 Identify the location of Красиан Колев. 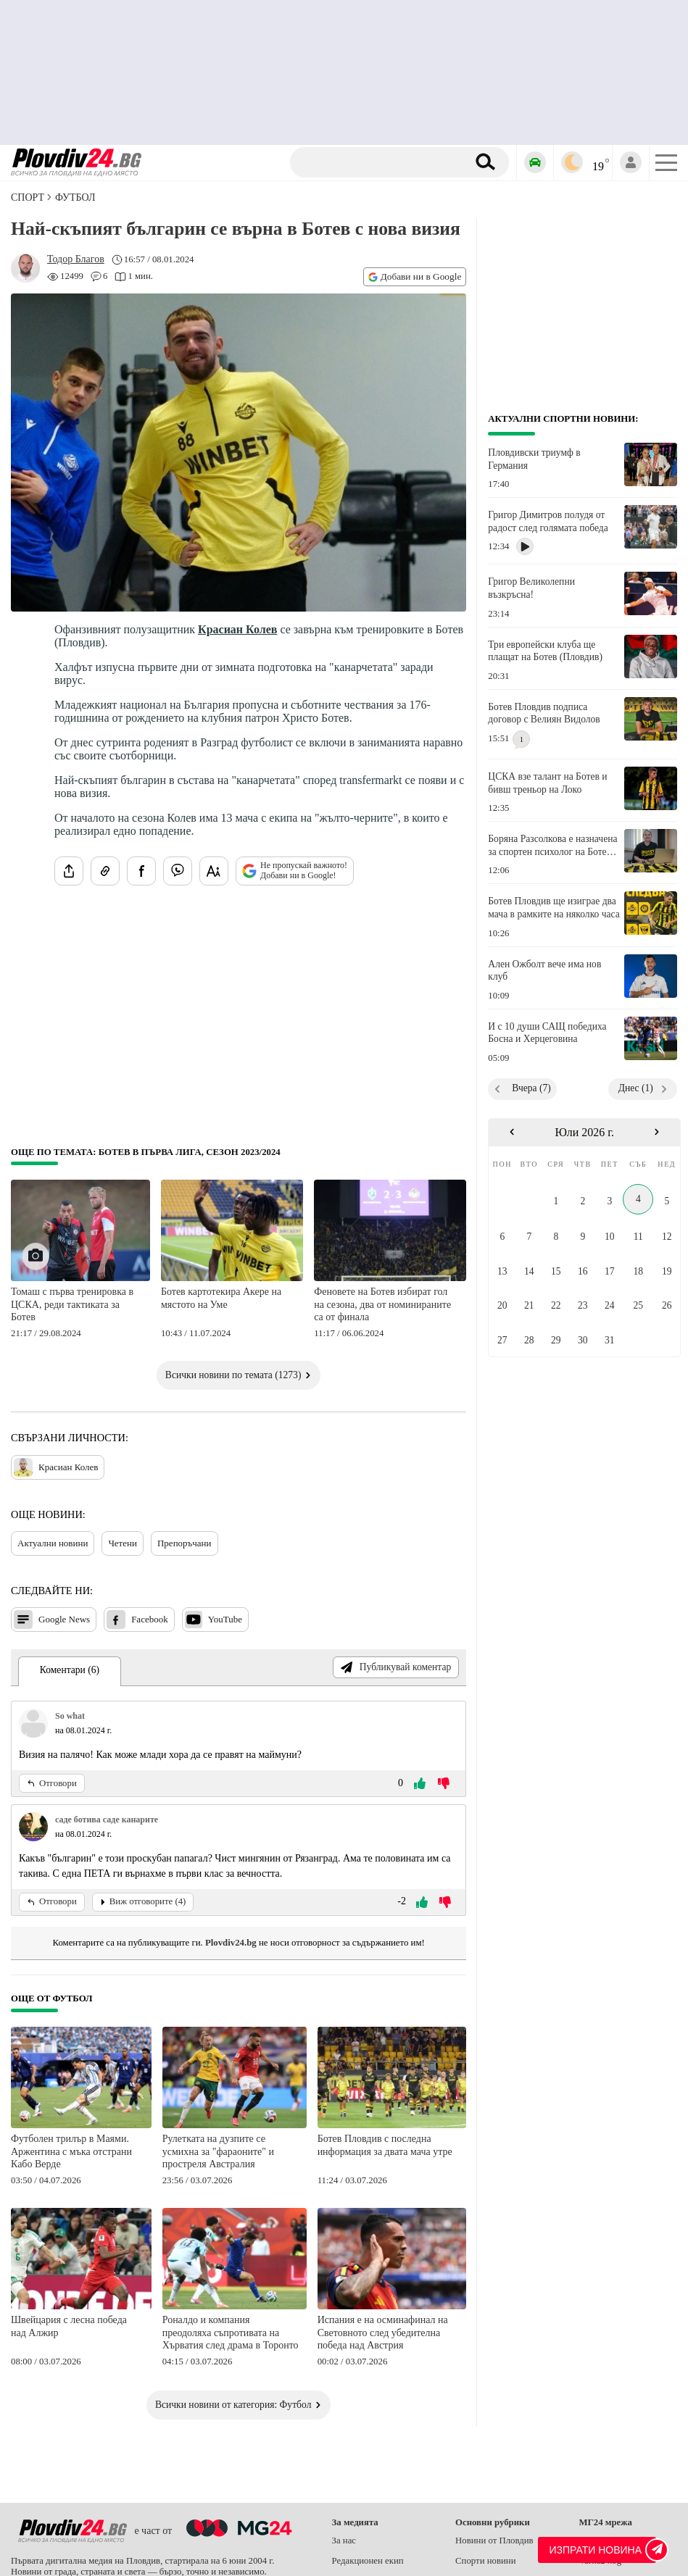
(237, 629).